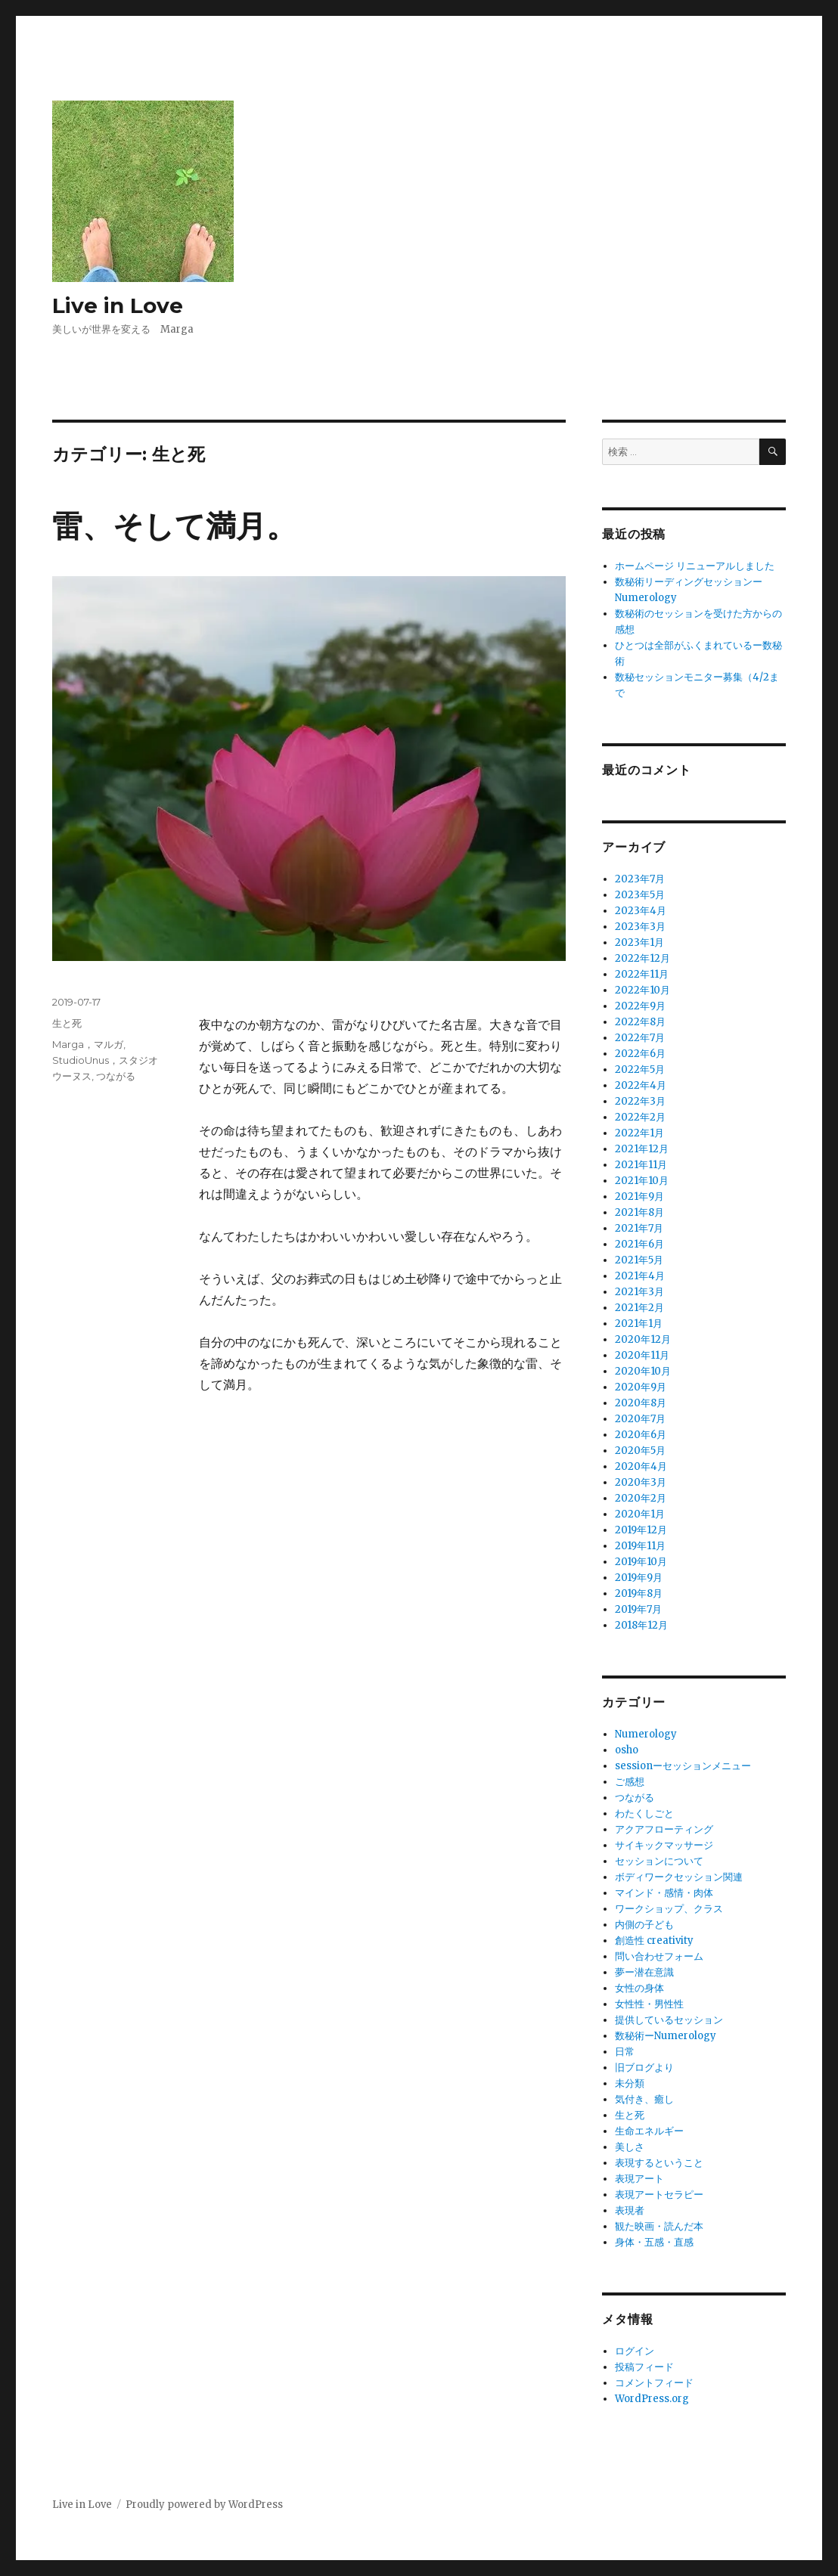 This screenshot has height=2576, width=838. Describe the element at coordinates (204, 2504) in the screenshot. I see `Proudly powered by WordPress` at that location.